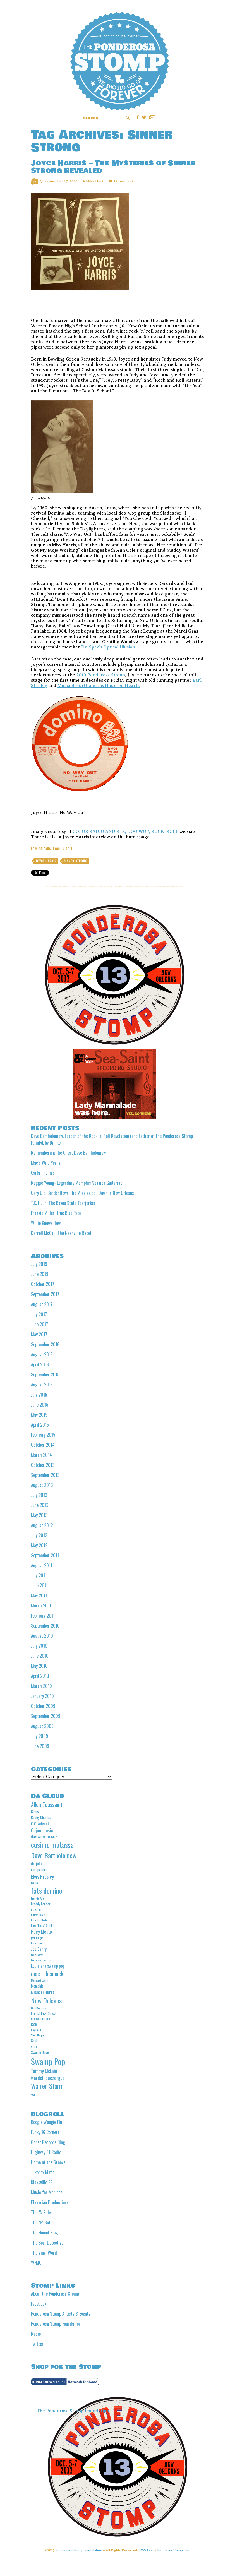  I want to click on clarence frogman henry [clarence frogman henry (4 items)], so click(44, 1836).